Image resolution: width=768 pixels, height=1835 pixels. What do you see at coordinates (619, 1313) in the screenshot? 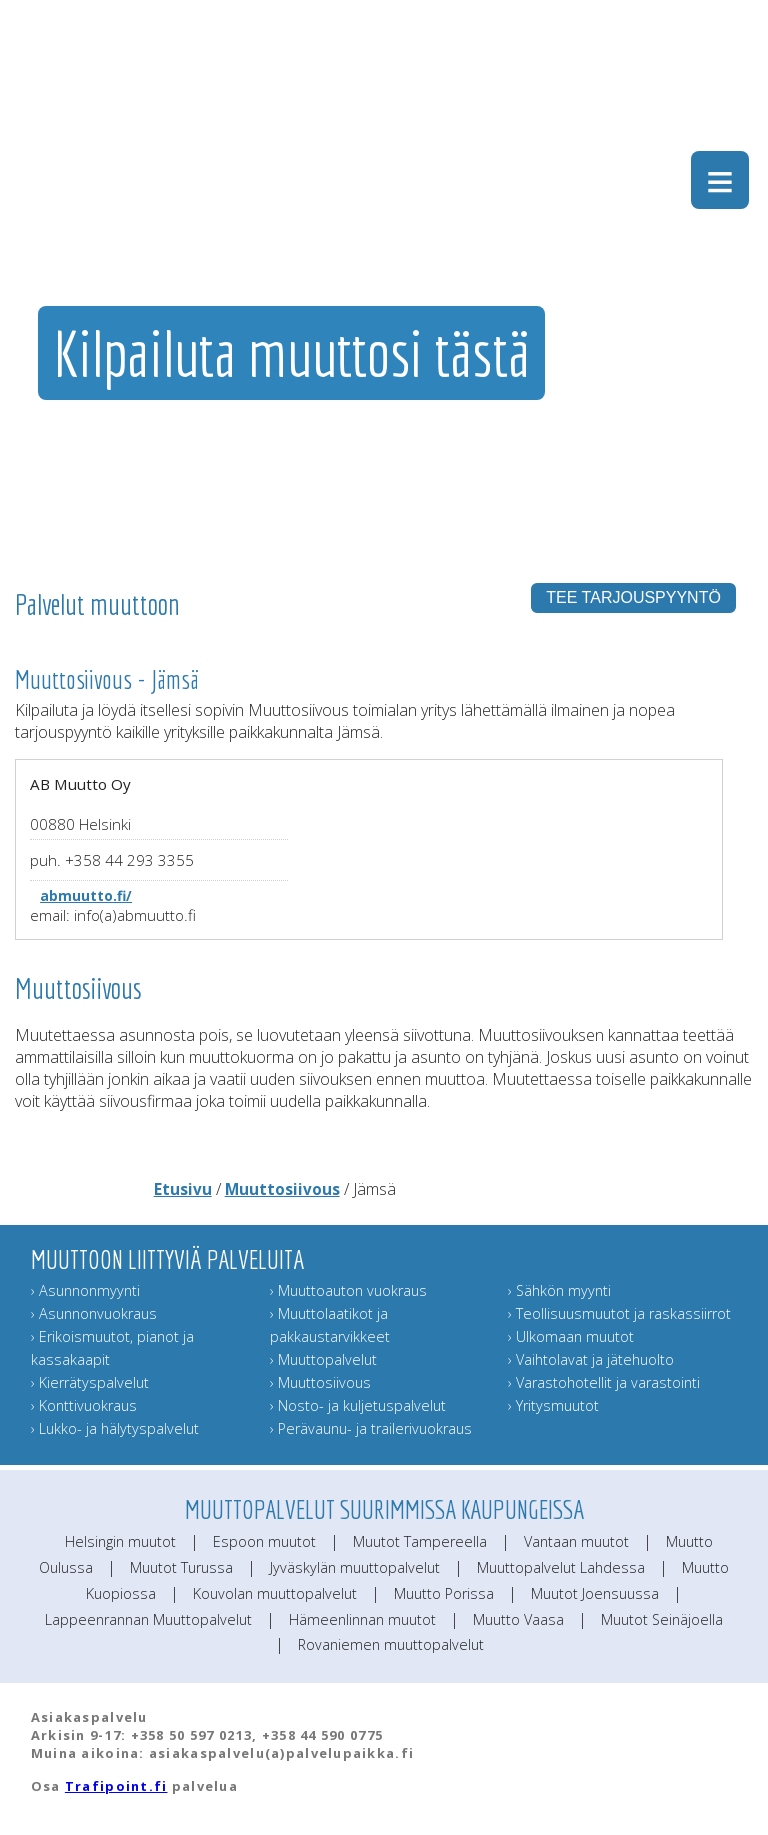
I see `› Teollisuusmuutot ja raskassiirrot` at bounding box center [619, 1313].